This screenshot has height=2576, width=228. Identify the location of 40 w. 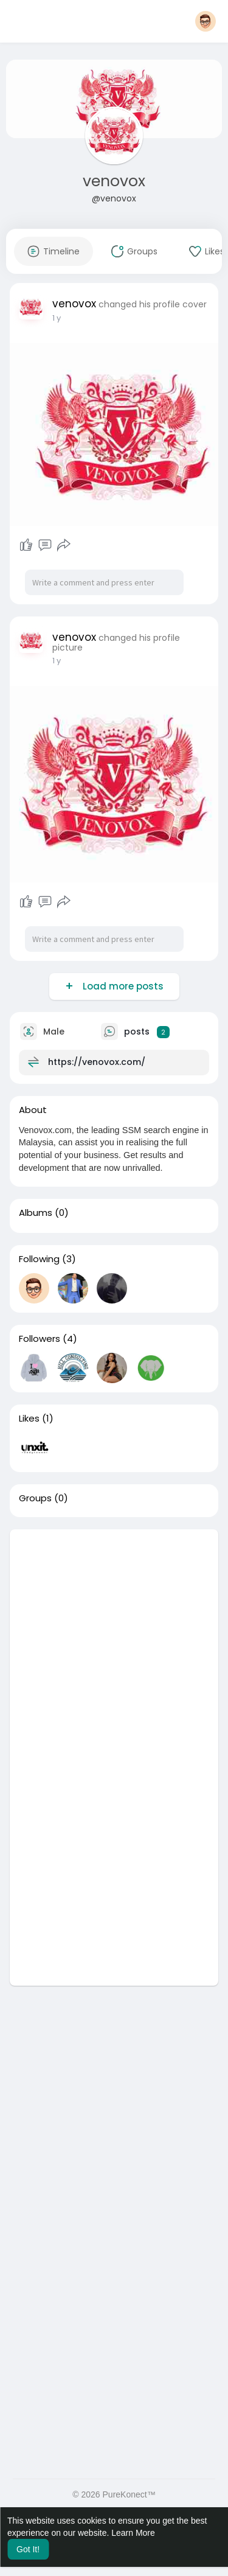
(61, 318).